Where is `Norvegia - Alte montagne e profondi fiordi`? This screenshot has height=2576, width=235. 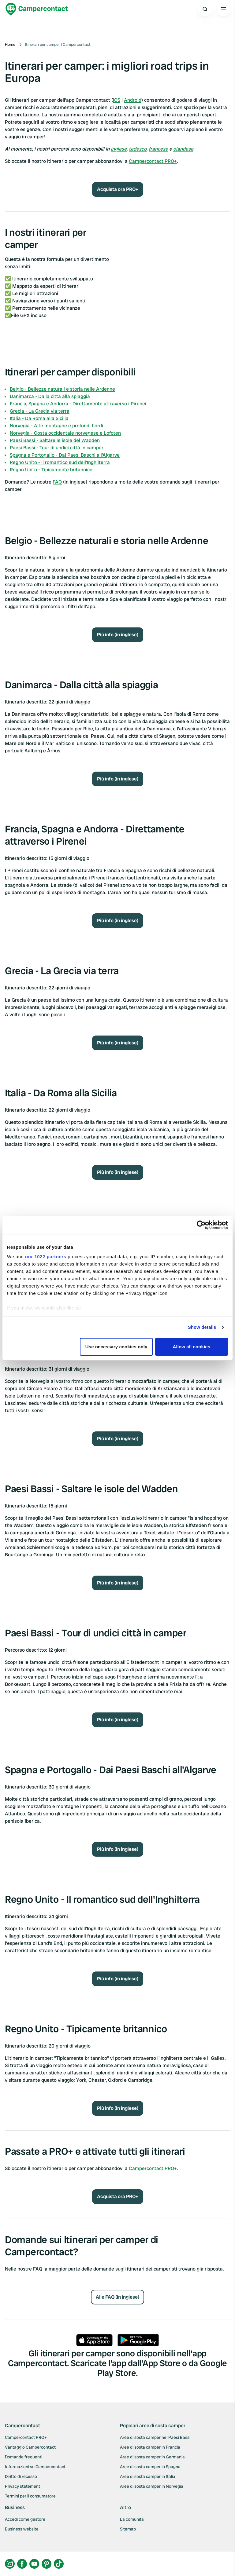
Norvegia - Alte montagne e profondi fiordi is located at coordinates (56, 425).